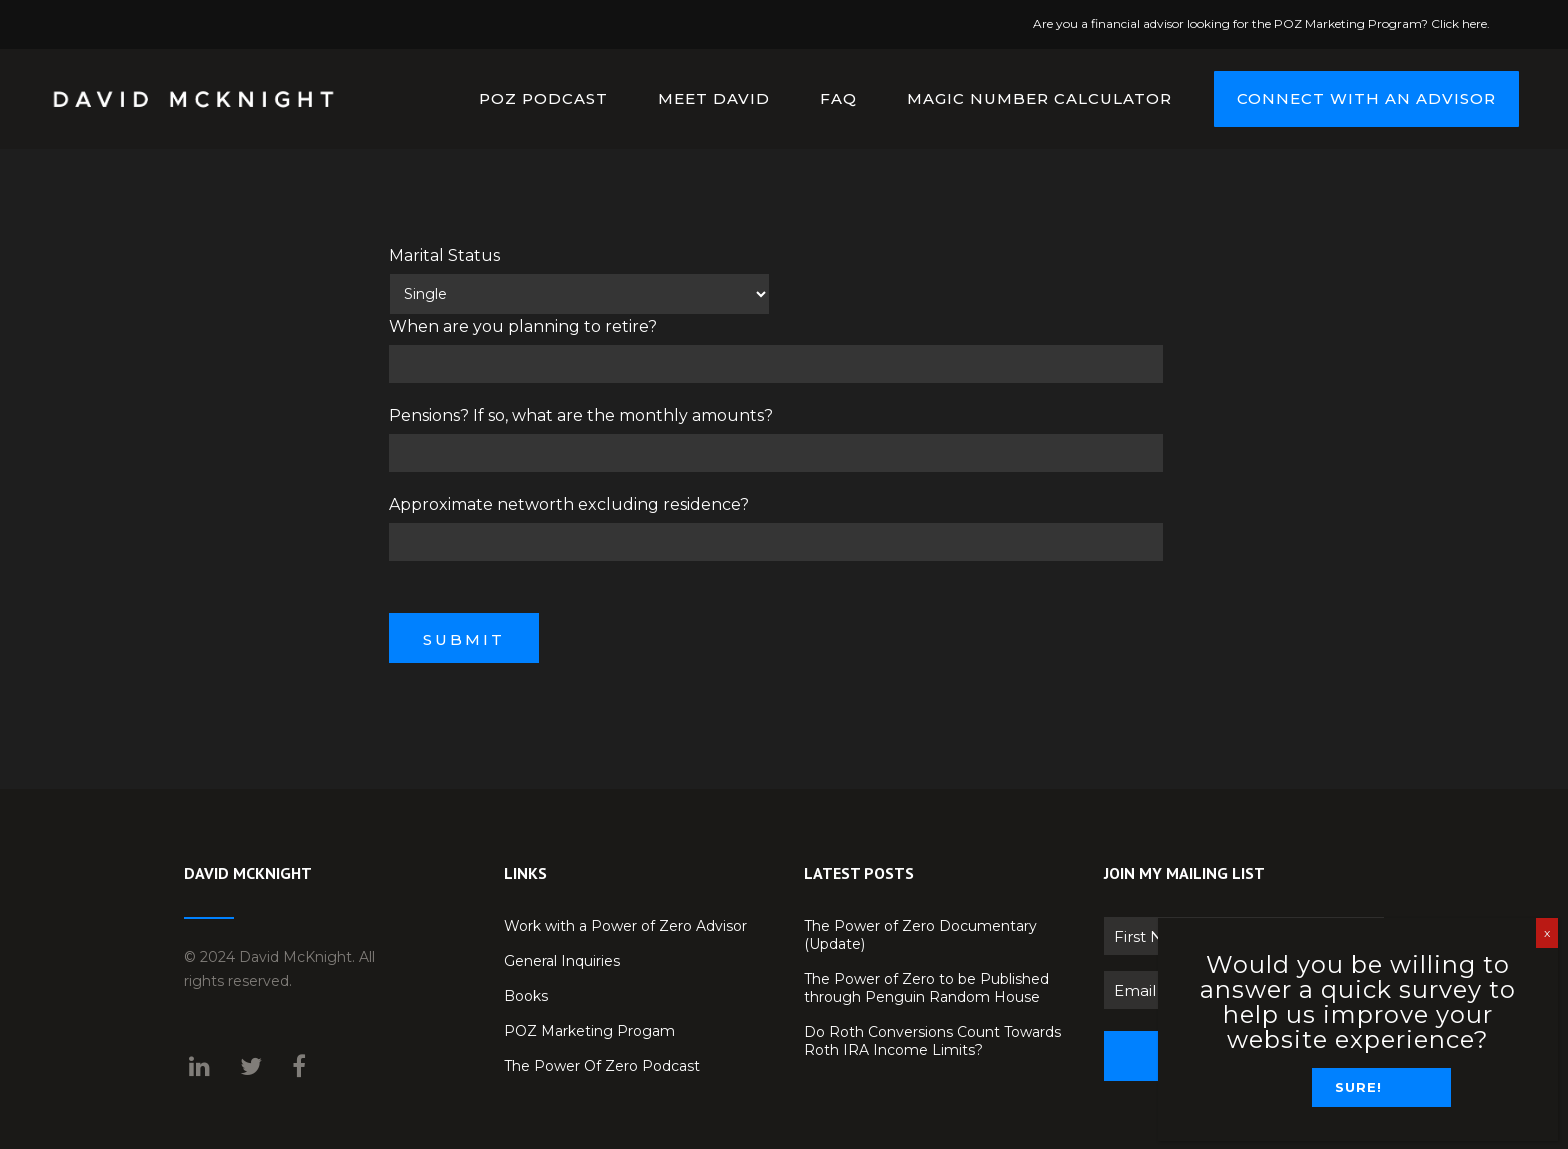 Image resolution: width=1568 pixels, height=1149 pixels. What do you see at coordinates (569, 504) in the screenshot?
I see `Approximate networth excluding residence?` at bounding box center [569, 504].